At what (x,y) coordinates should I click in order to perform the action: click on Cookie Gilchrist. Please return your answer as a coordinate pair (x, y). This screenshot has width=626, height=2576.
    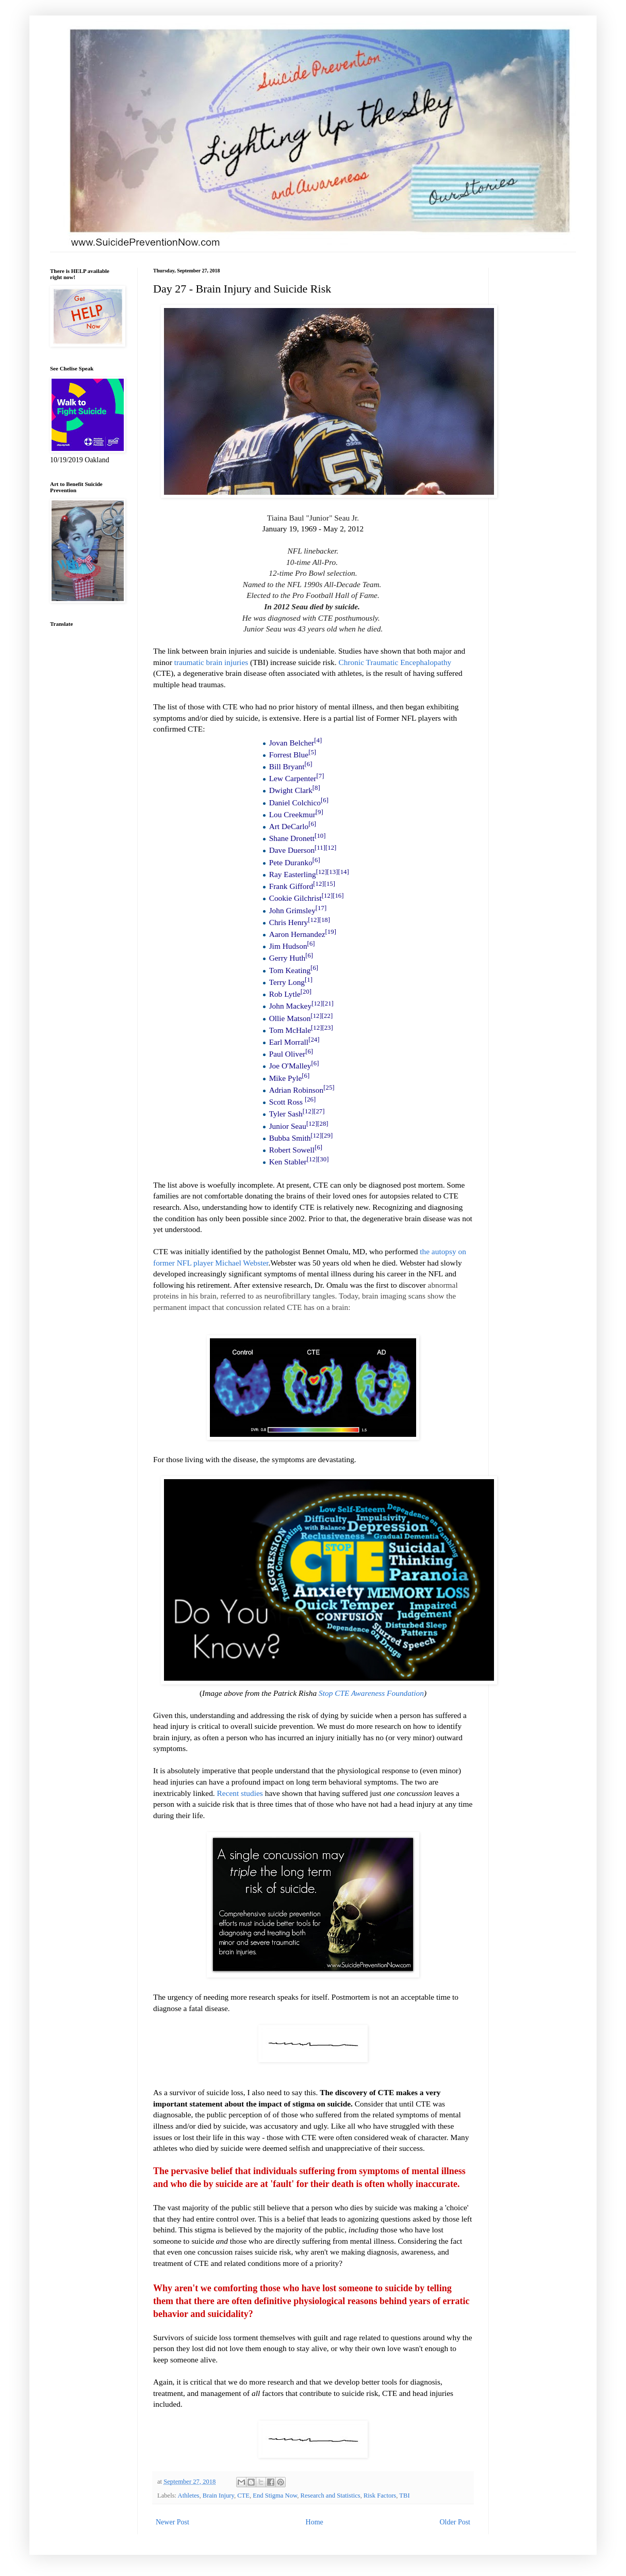
    Looking at the image, I should click on (295, 898).